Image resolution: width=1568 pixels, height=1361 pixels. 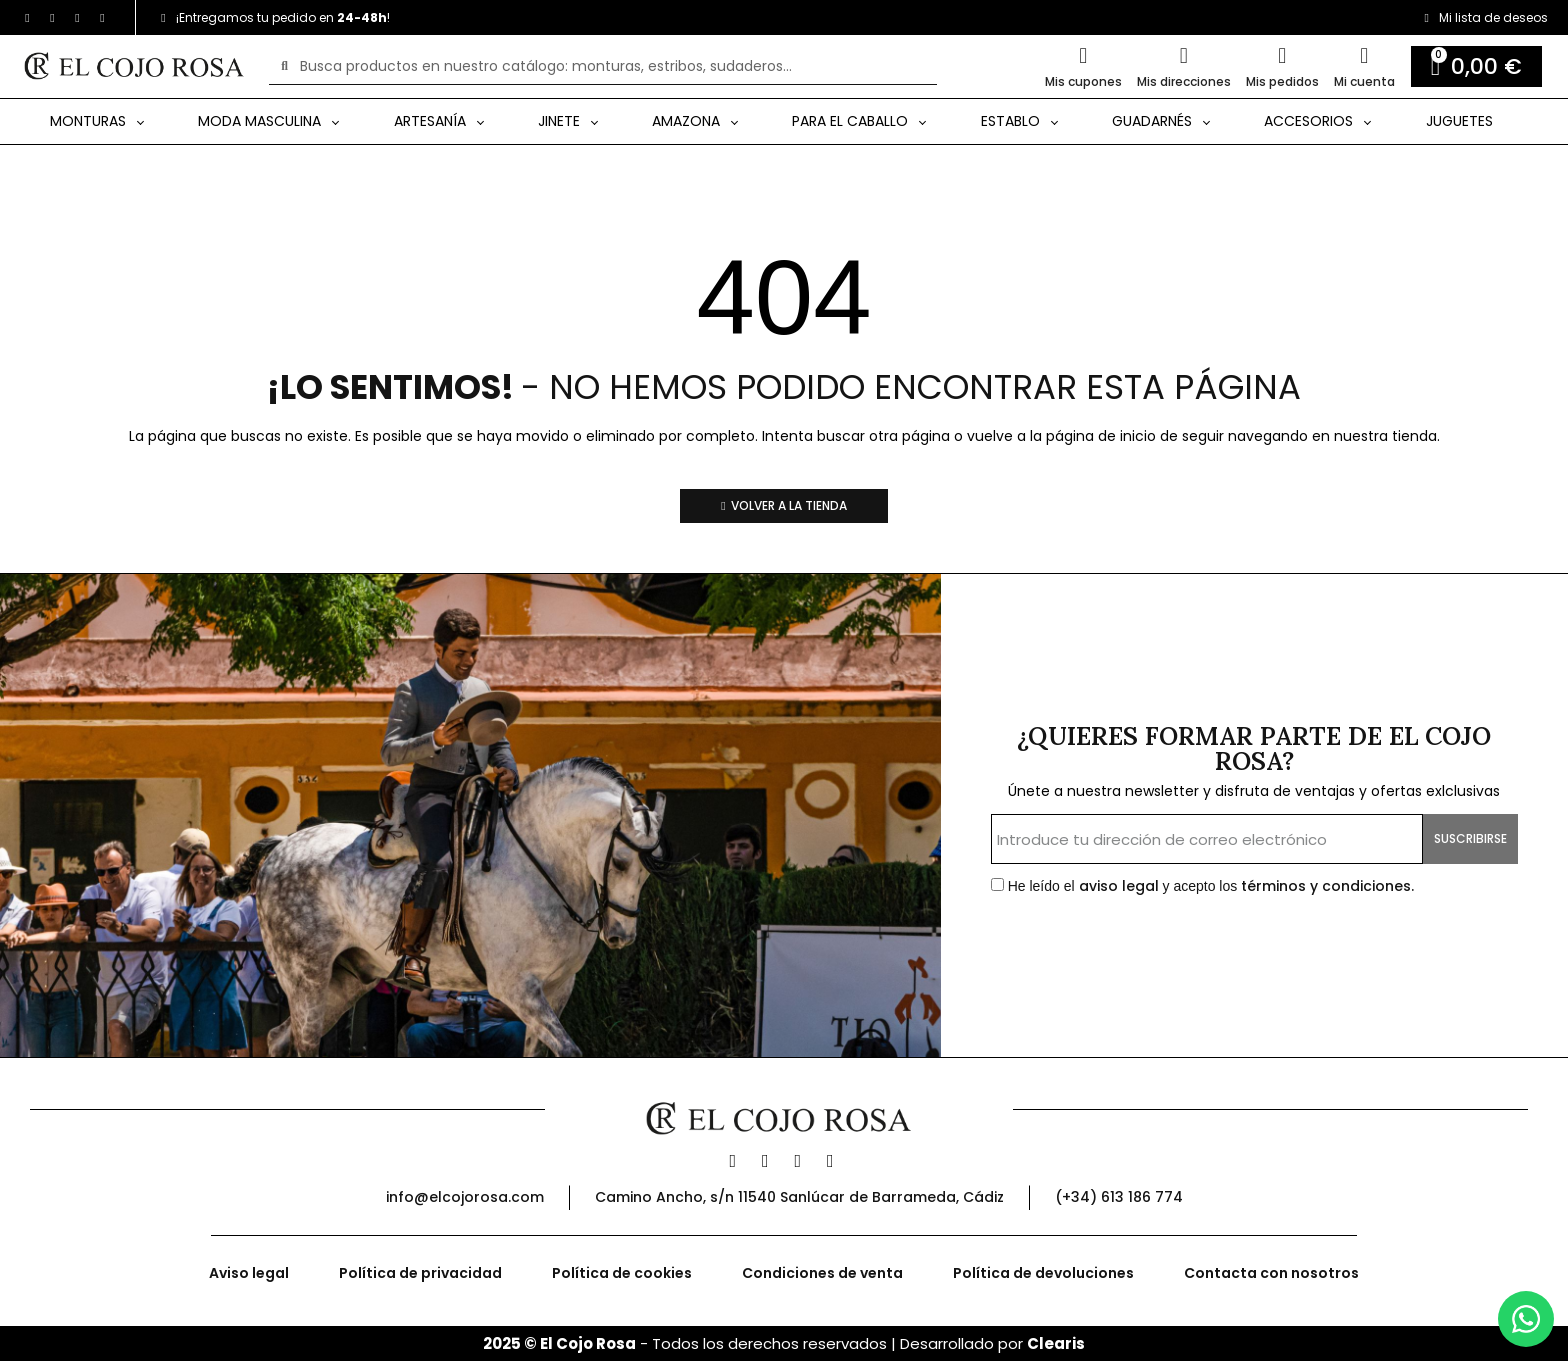 What do you see at coordinates (1083, 81) in the screenshot?
I see `Mis cupones` at bounding box center [1083, 81].